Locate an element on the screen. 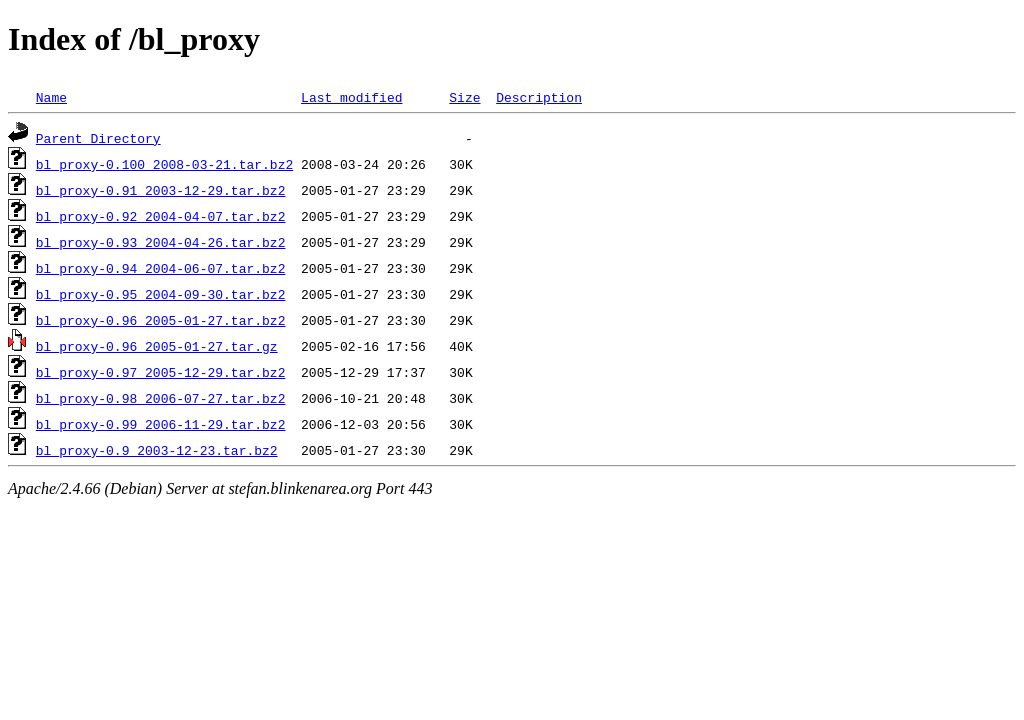  bl_proxy-0.99_2006-11-29.tar.bz2 is located at coordinates (161, 424).